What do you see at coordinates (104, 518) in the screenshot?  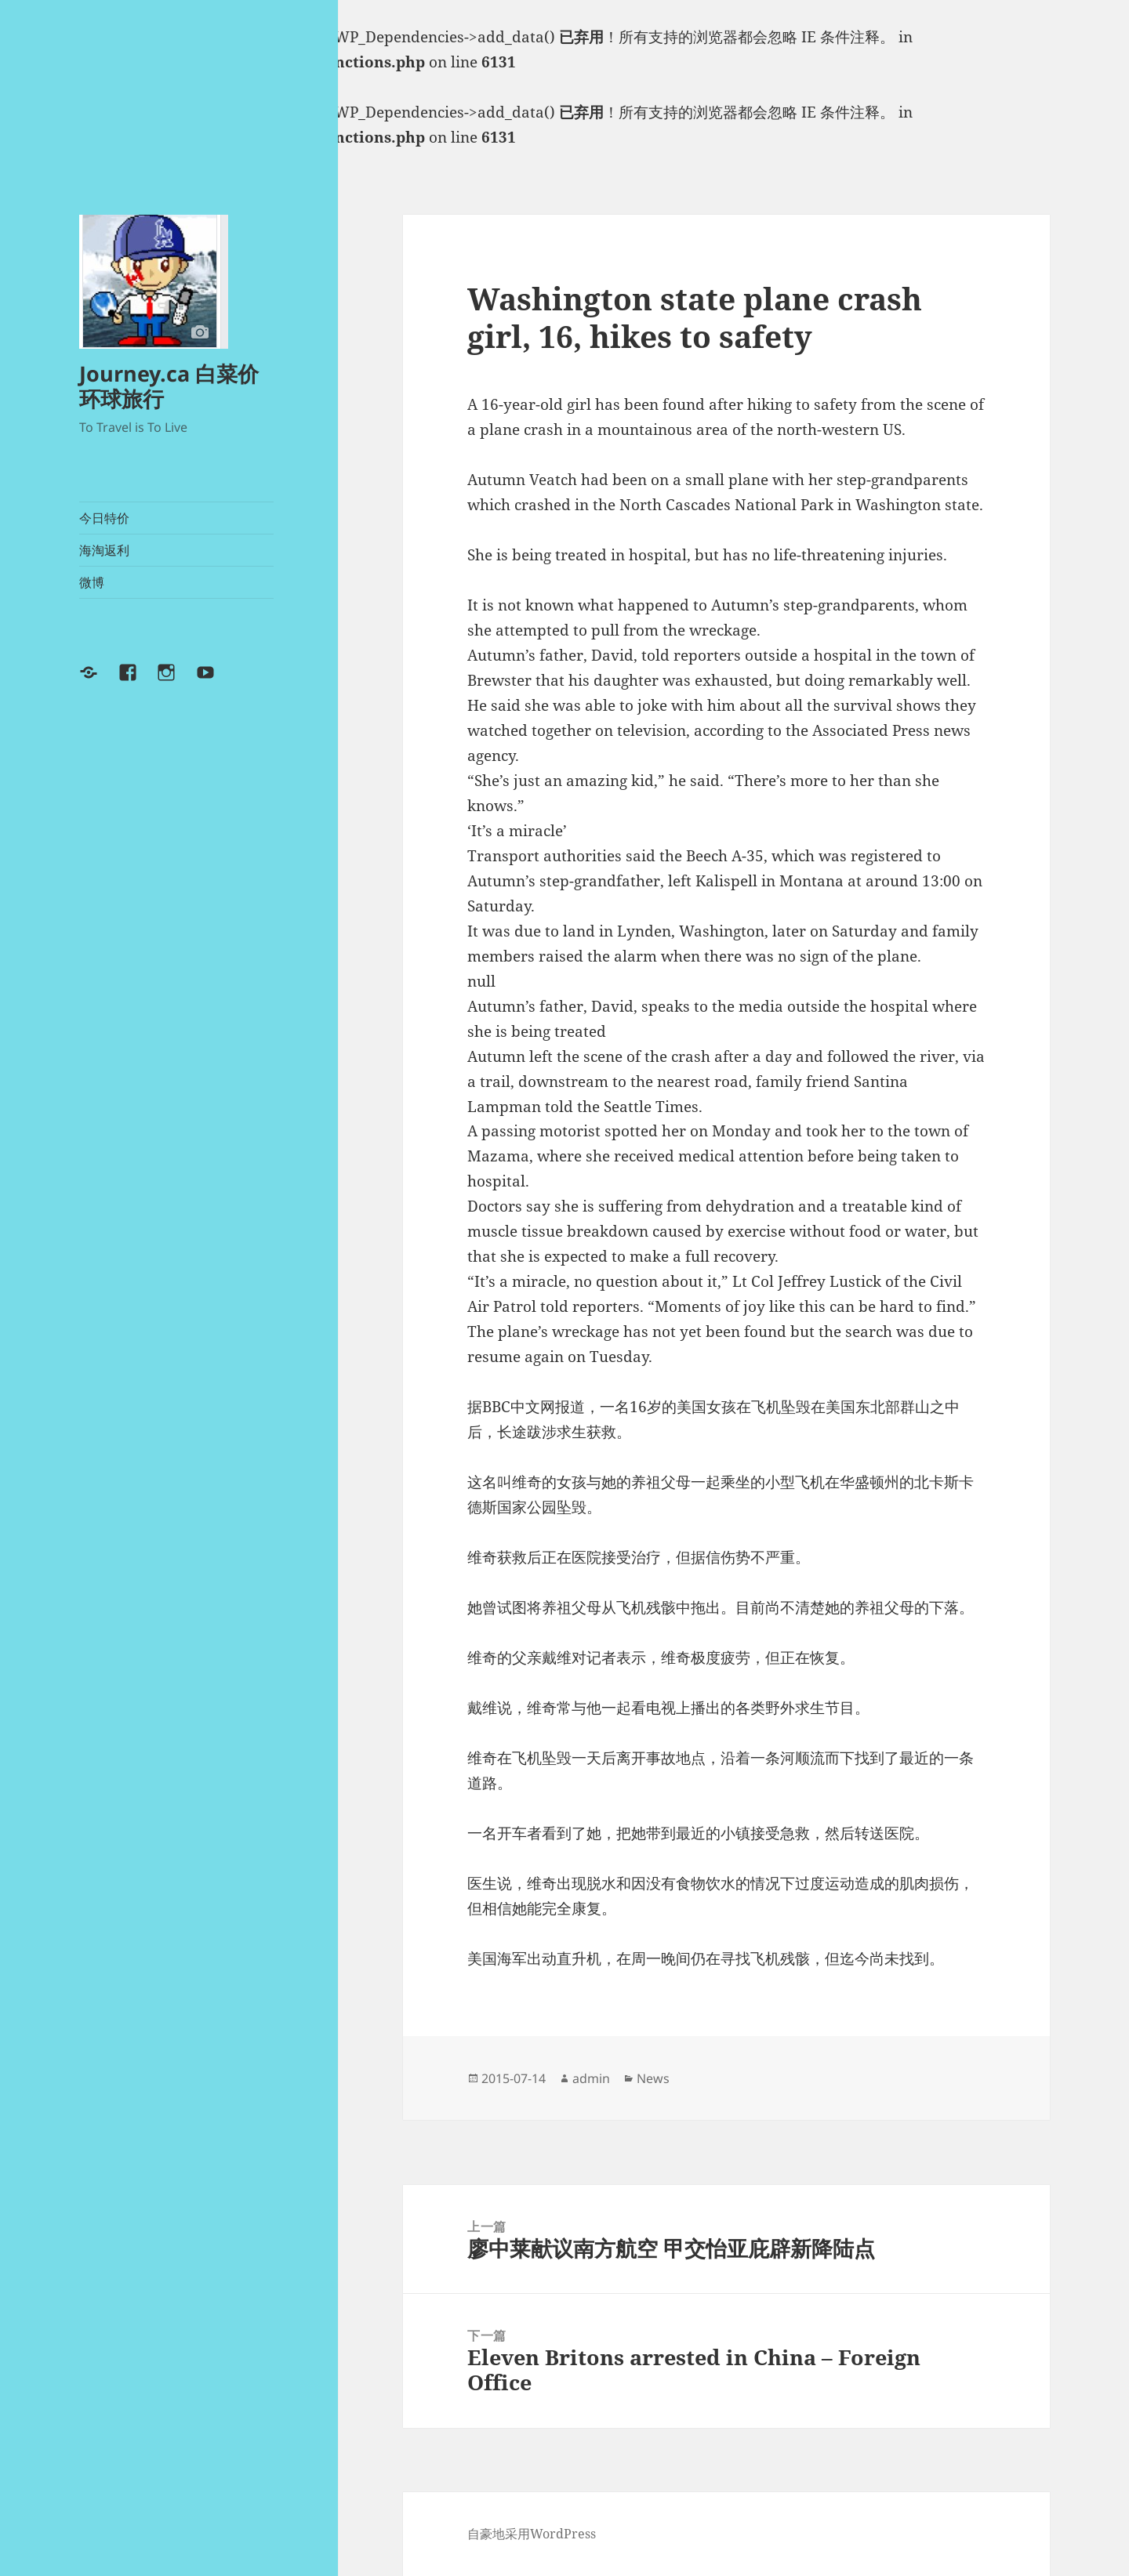 I see `今日特价` at bounding box center [104, 518].